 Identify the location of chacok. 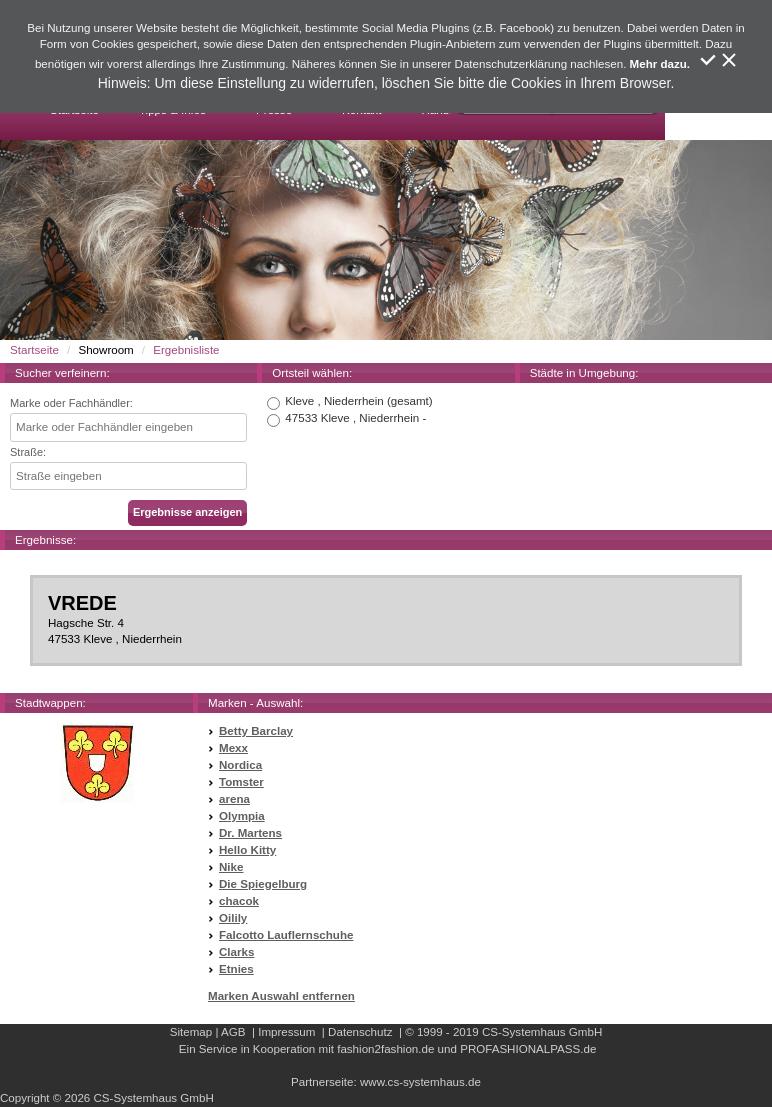
(239, 901).